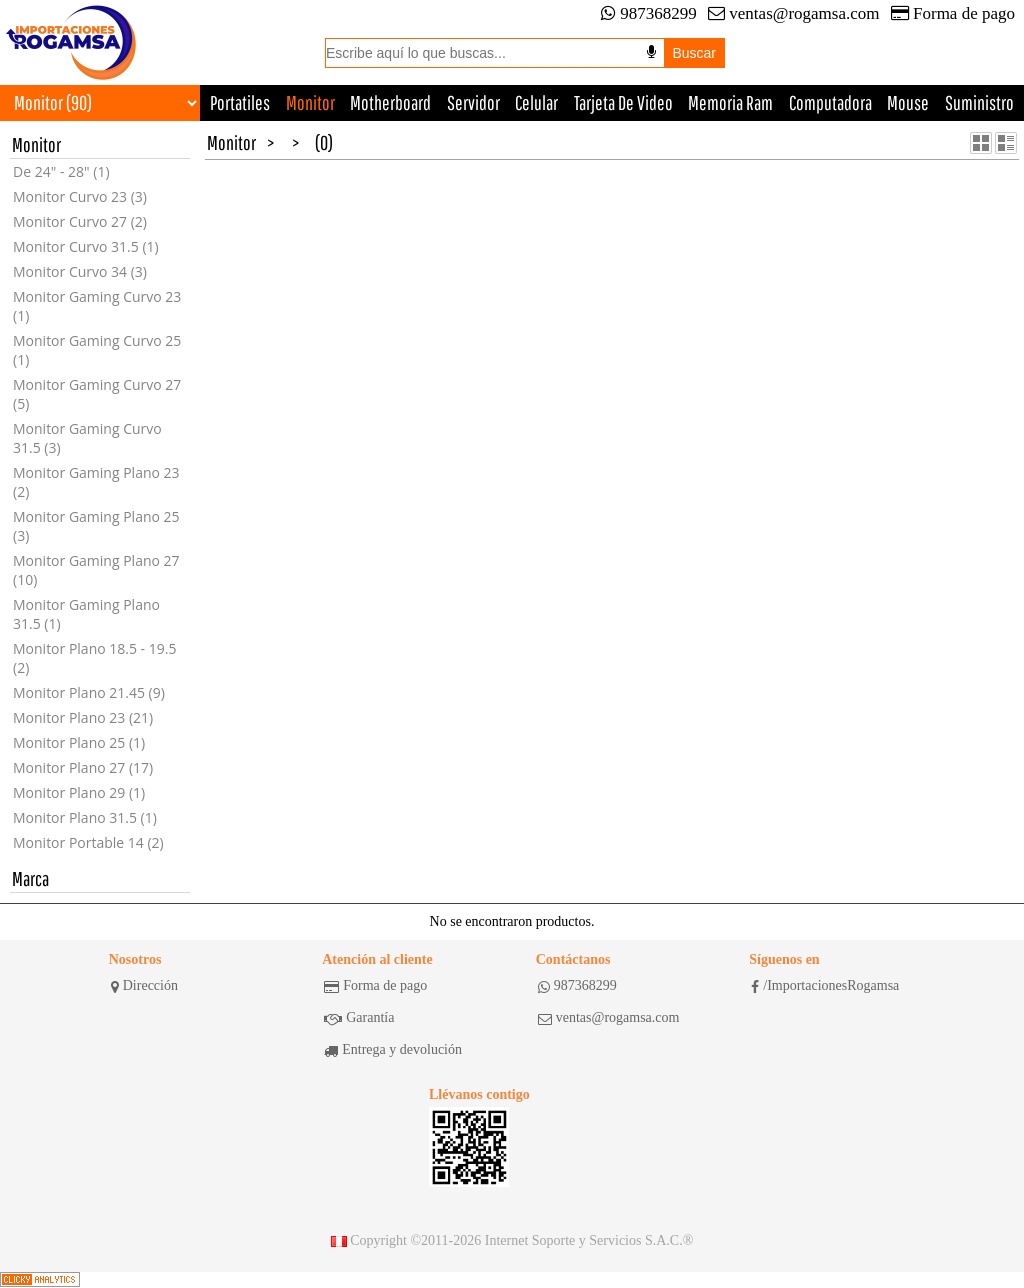  Describe the element at coordinates (825, 986) in the screenshot. I see `/ImportacionesRogamsa` at that location.